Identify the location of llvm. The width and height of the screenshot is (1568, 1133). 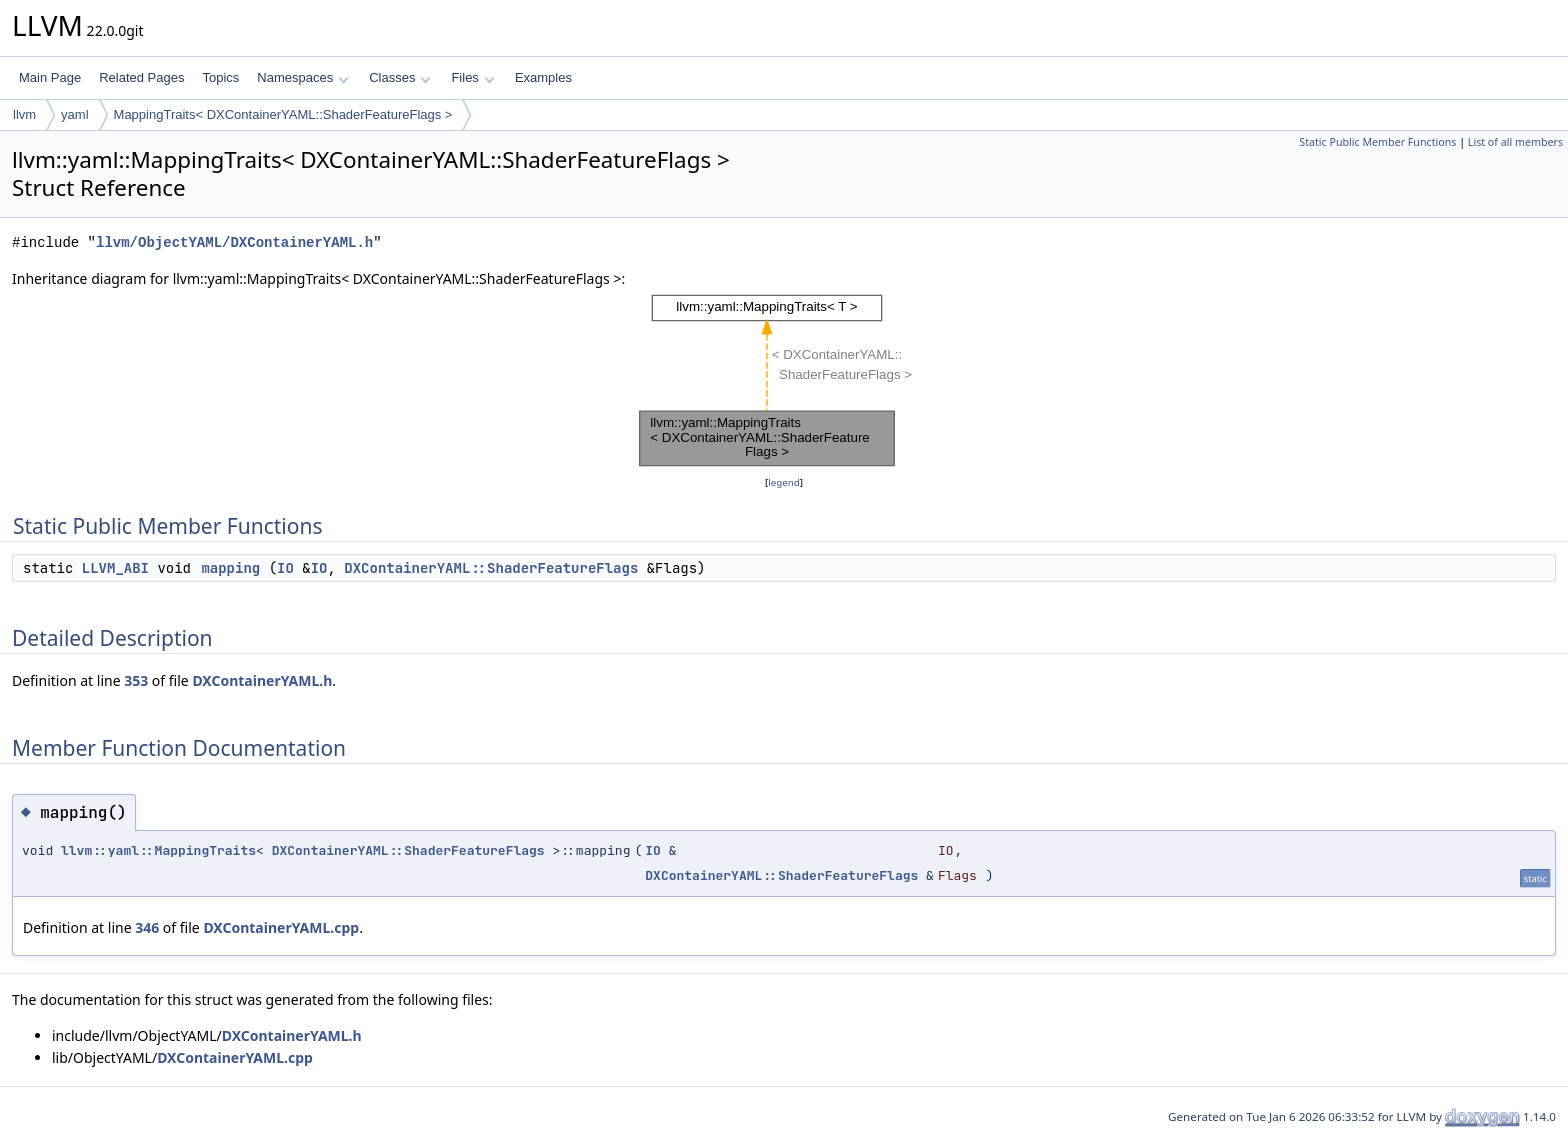
(24, 114).